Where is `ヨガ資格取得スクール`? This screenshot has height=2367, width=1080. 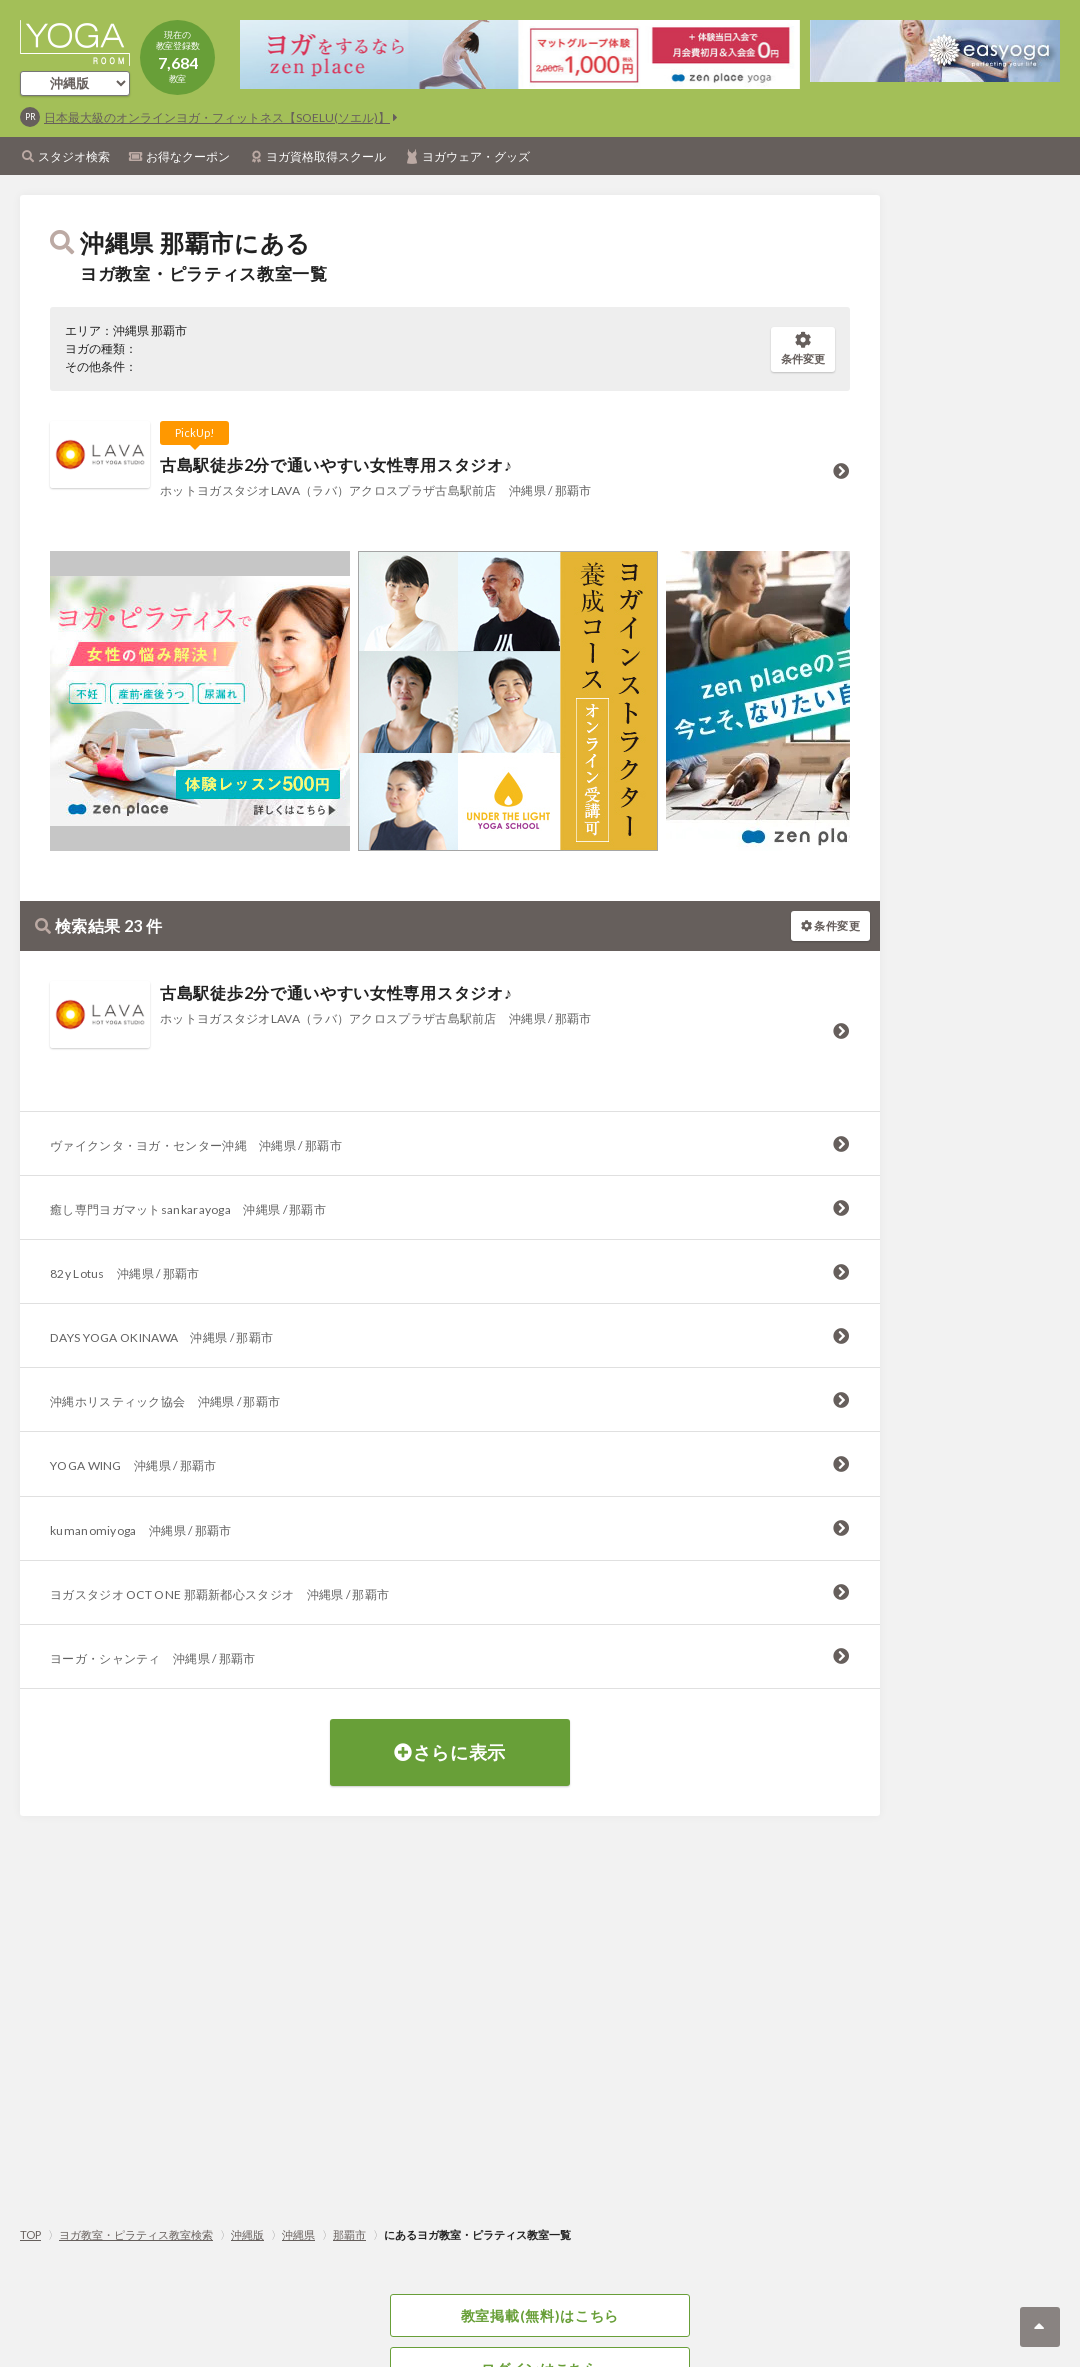 ヨガ資格取得スクール is located at coordinates (326, 156).